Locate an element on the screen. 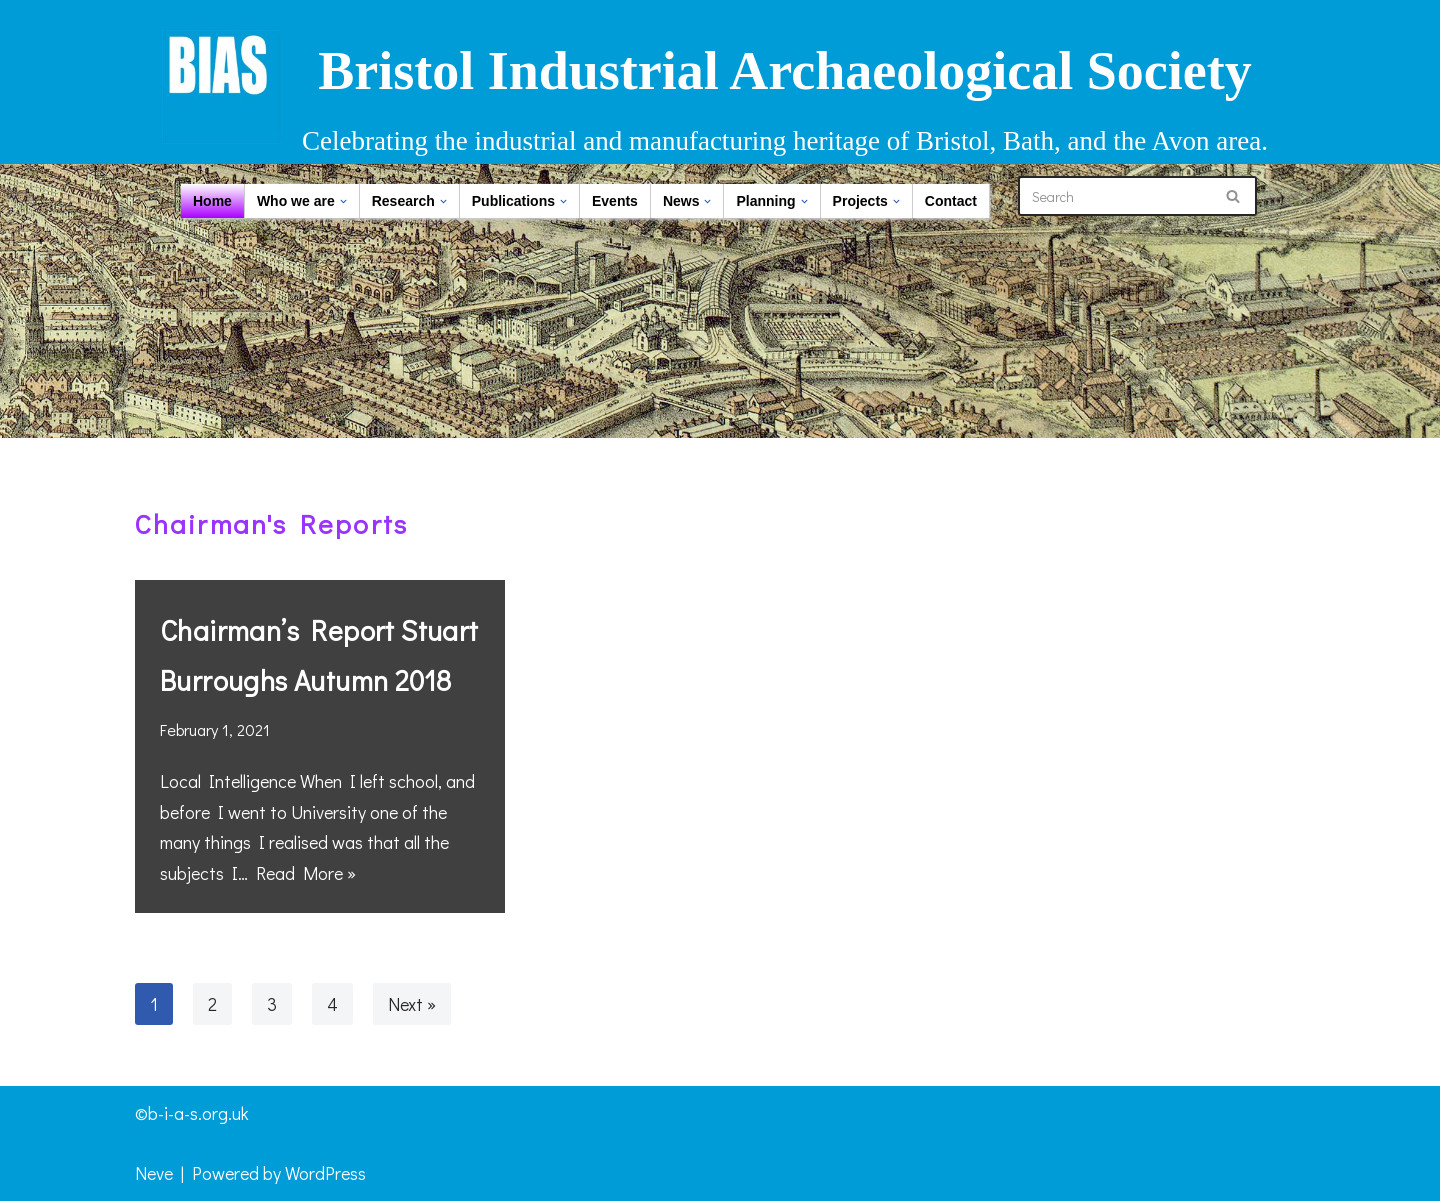 The width and height of the screenshot is (1440, 1201). Contact is located at coordinates (951, 201).